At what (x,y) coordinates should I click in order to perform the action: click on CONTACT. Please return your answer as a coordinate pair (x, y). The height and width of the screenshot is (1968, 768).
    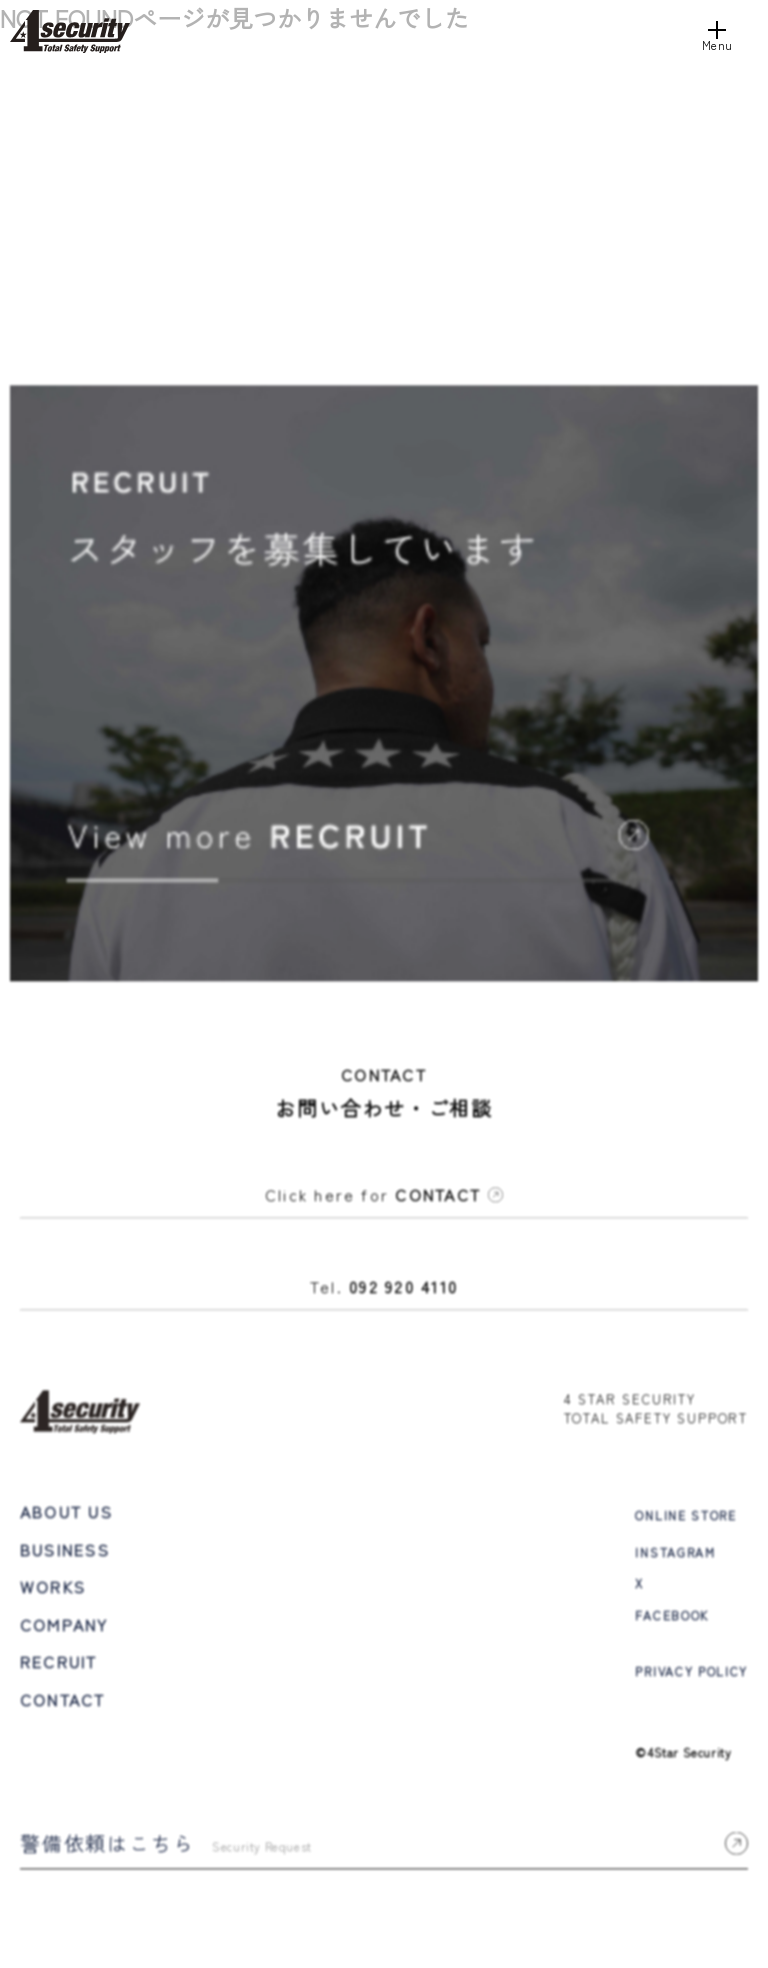
    Looking at the image, I should click on (63, 1702).